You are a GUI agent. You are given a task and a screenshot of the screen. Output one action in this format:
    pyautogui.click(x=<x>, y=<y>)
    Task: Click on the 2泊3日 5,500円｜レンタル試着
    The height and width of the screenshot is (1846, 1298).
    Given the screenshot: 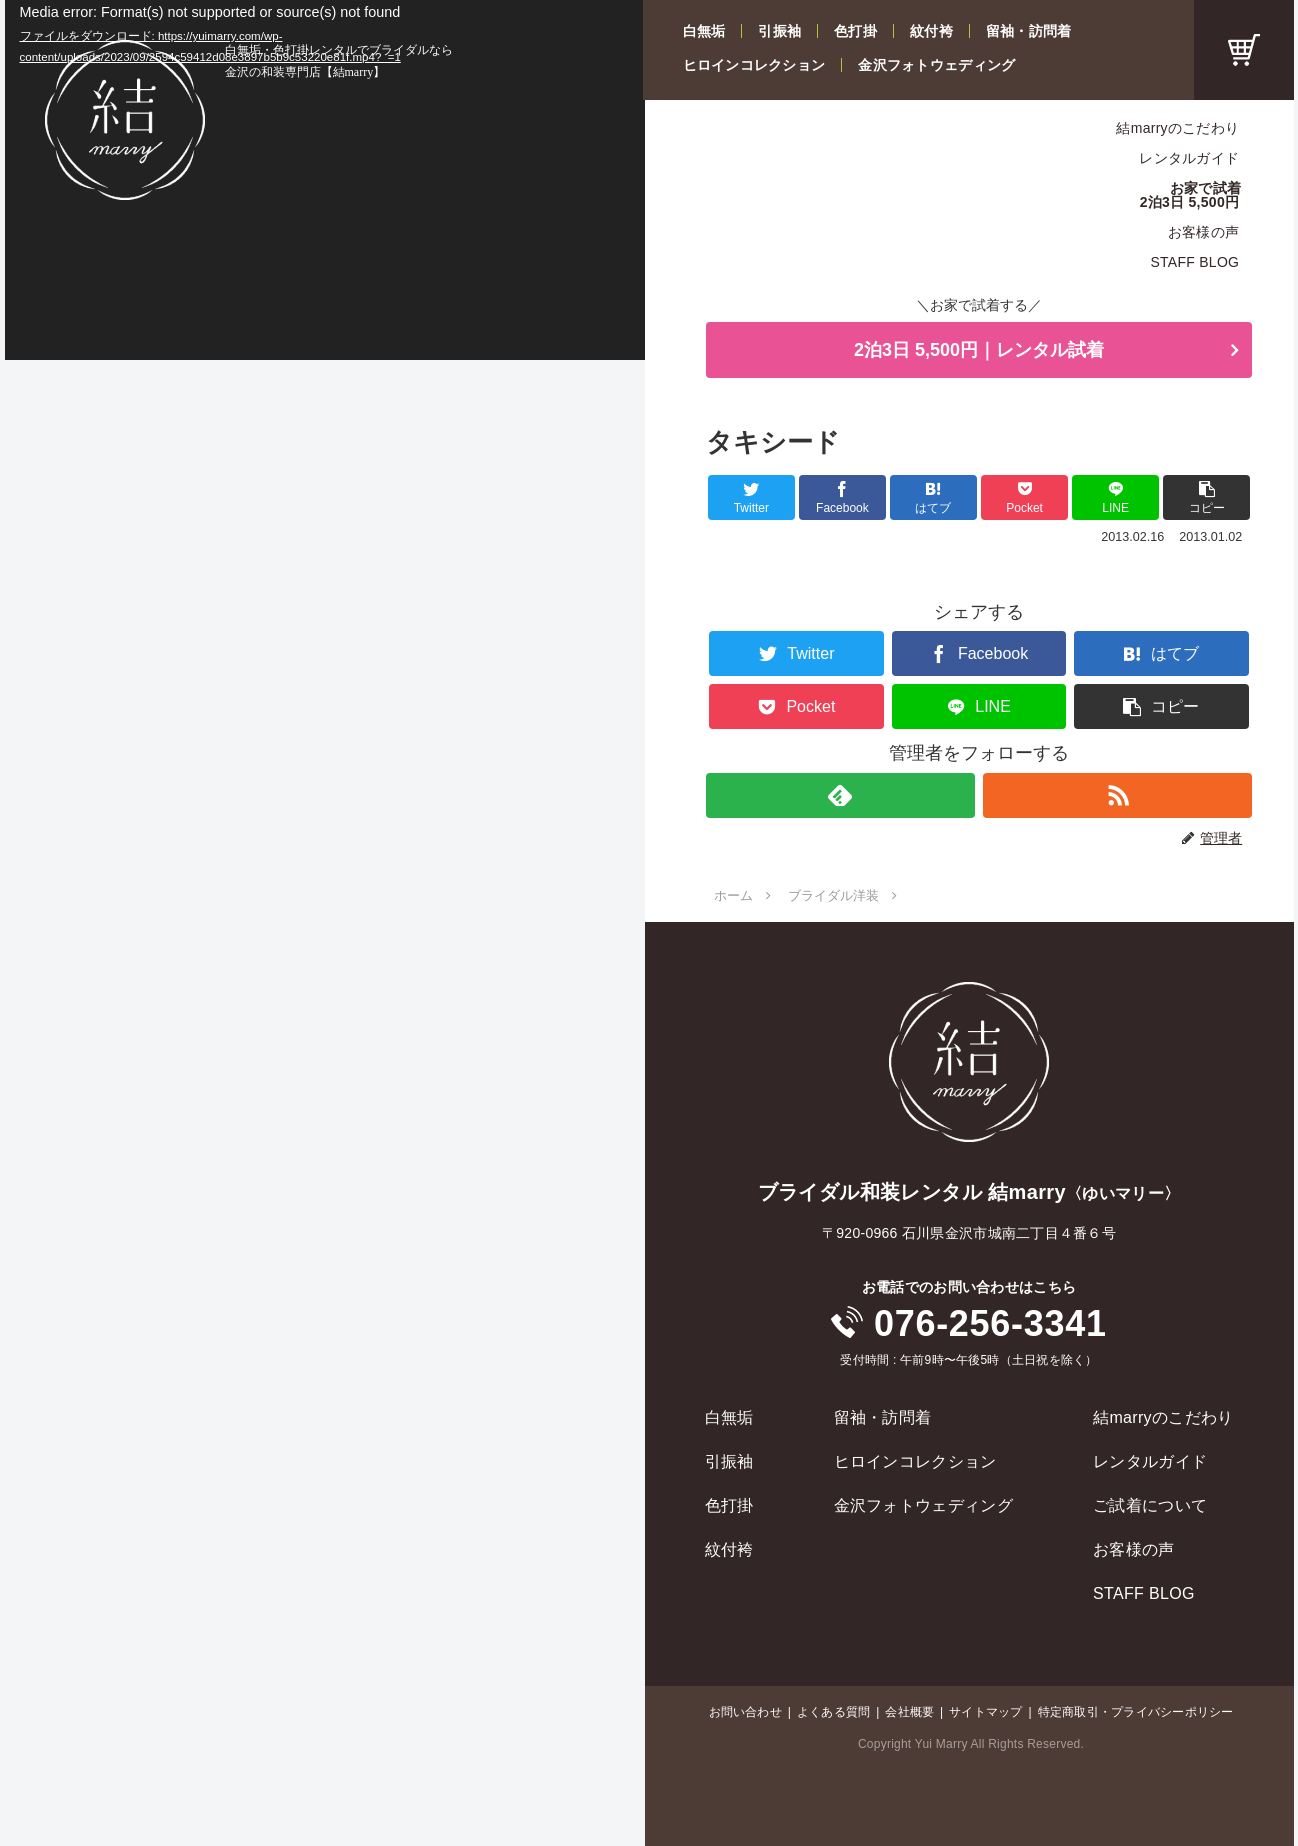 What is the action you would take?
    pyautogui.click(x=979, y=350)
    